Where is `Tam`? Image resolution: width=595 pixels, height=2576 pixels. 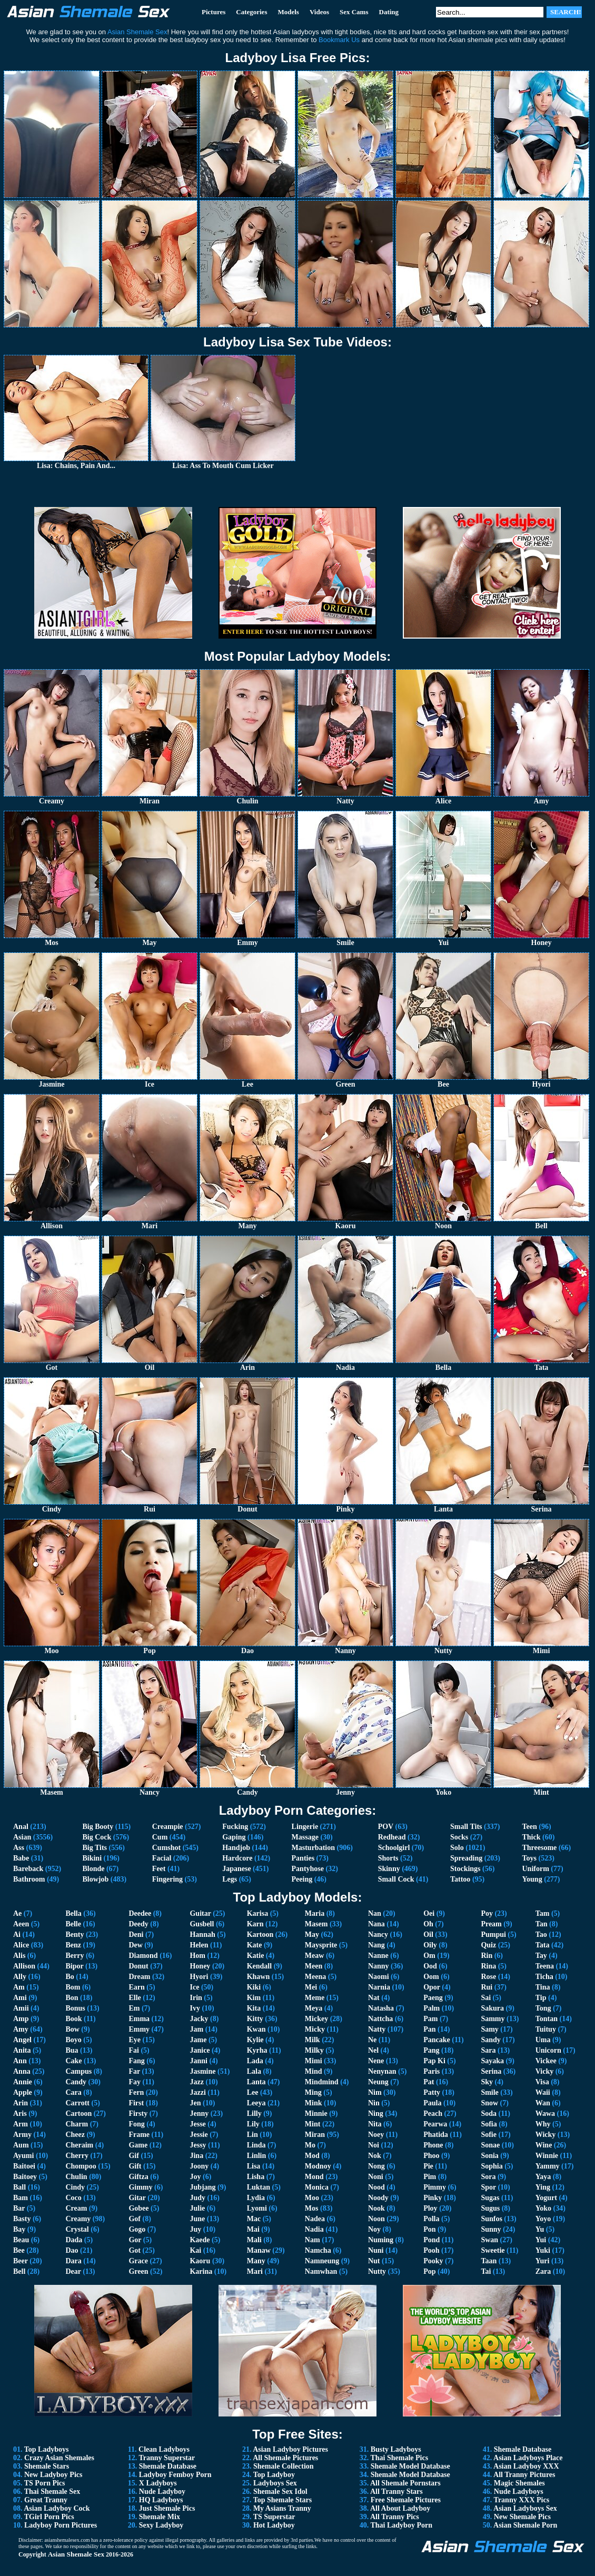 Tam is located at coordinates (543, 1913).